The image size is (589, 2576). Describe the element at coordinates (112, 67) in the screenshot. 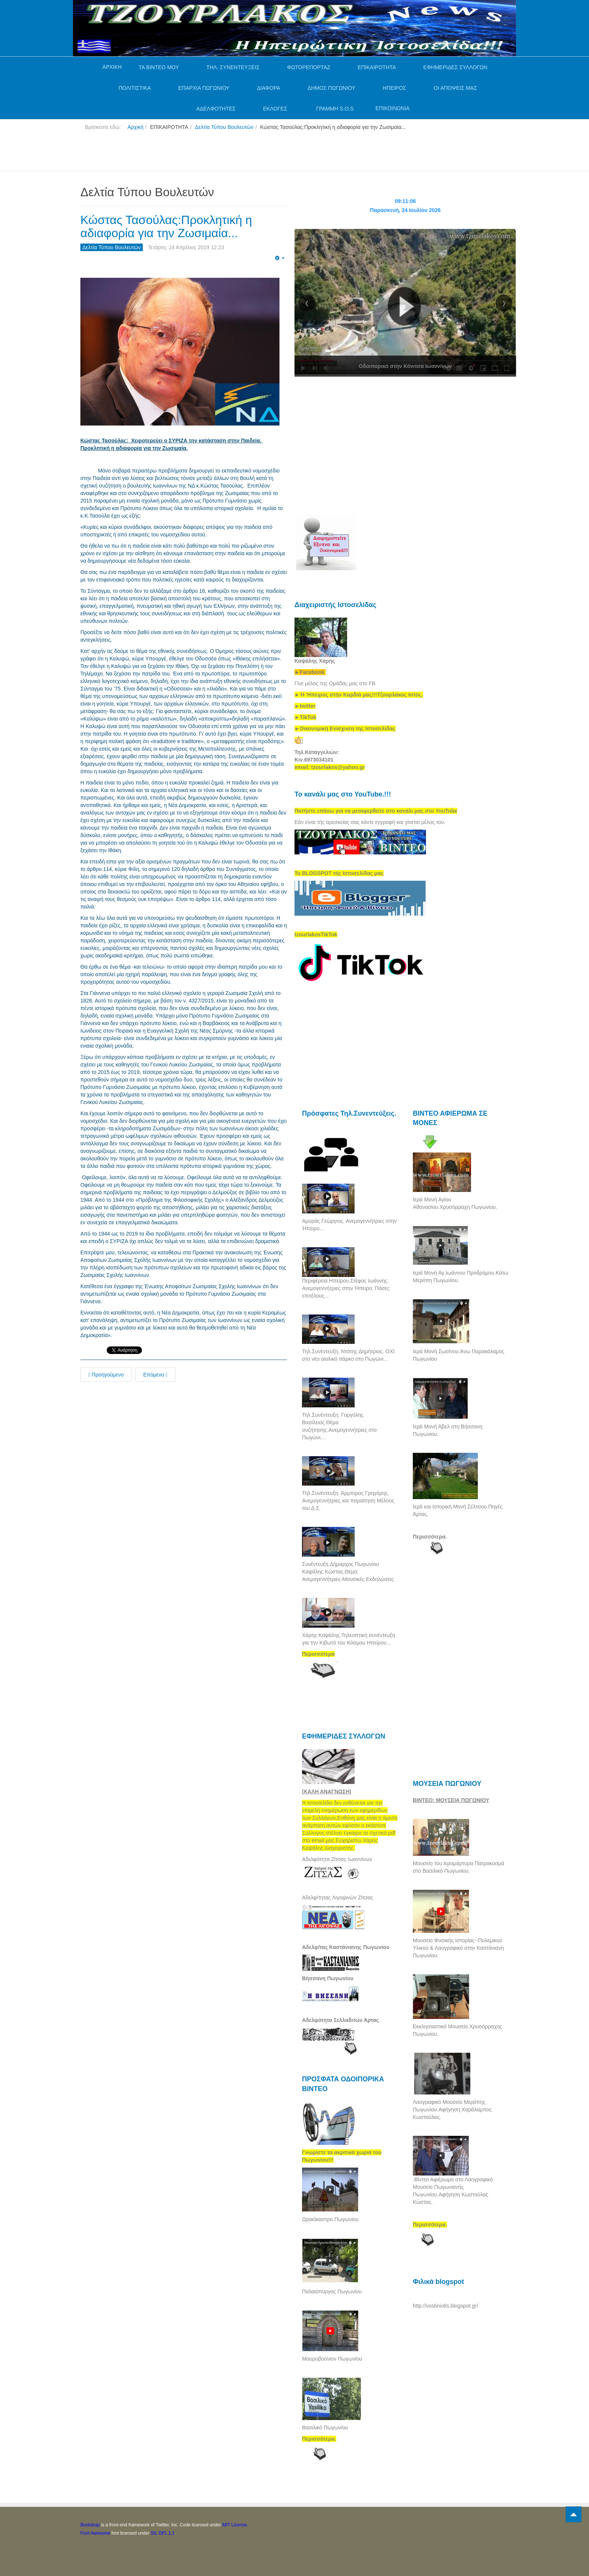

I see `ΑΡΧΙΚΗ` at that location.